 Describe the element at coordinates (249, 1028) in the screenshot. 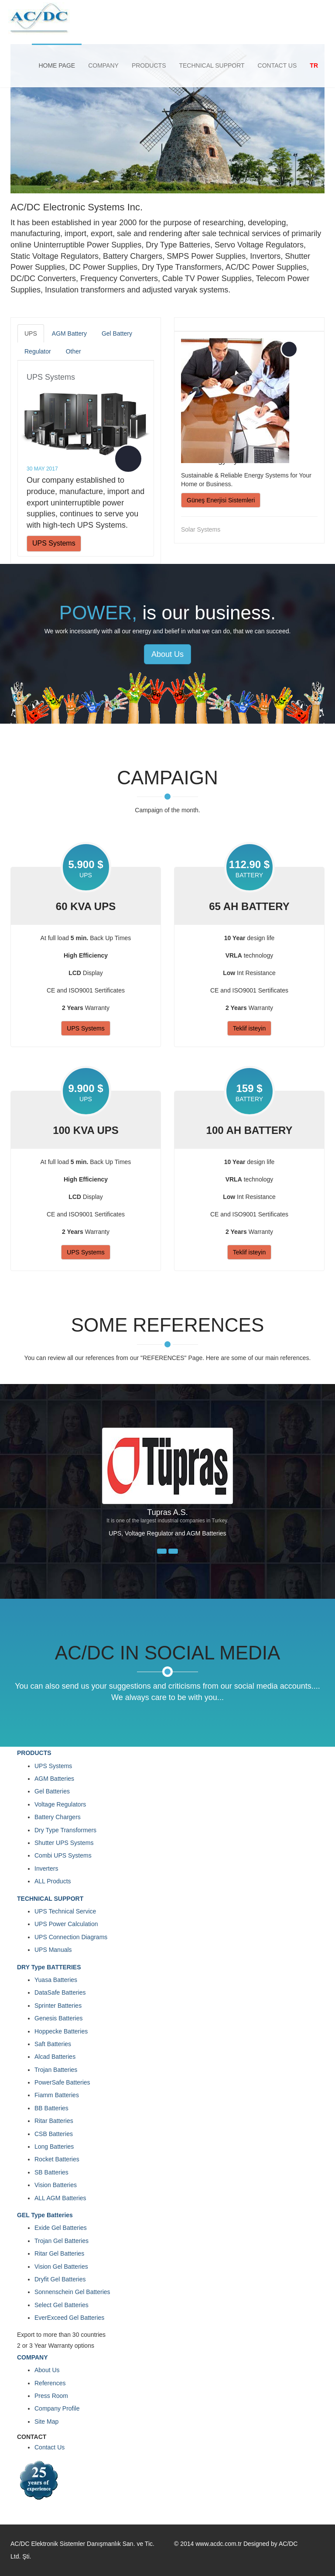

I see `Teklif isteyin` at that location.